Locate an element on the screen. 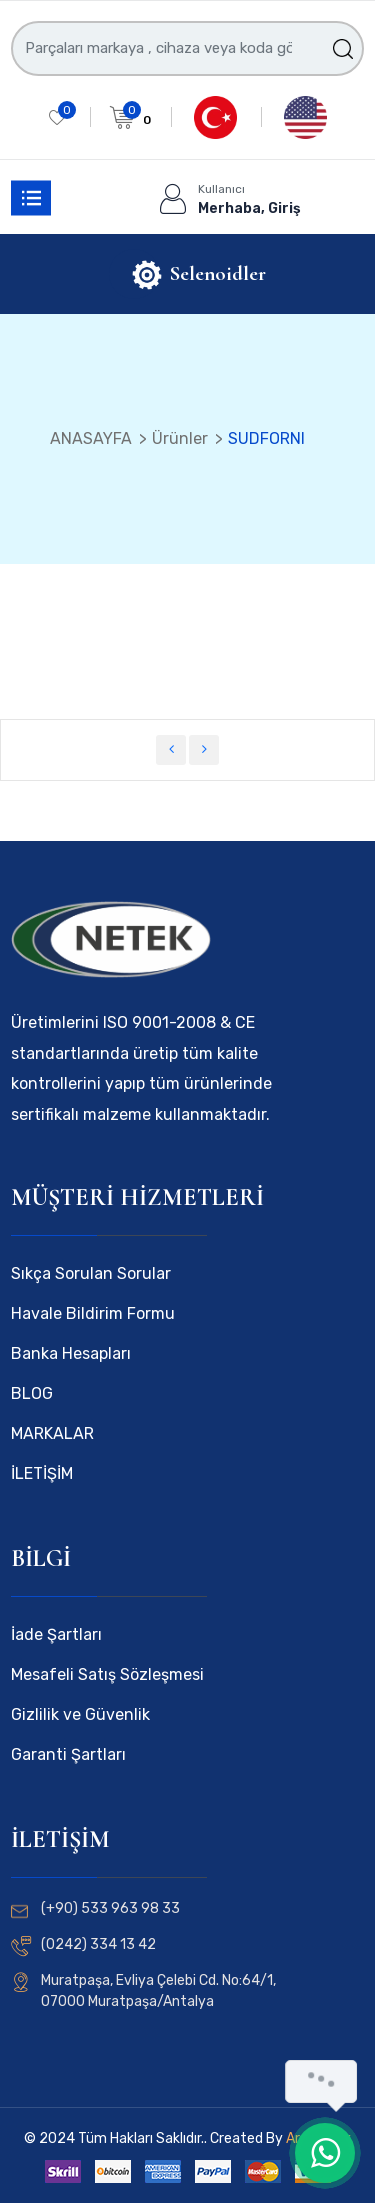 The width and height of the screenshot is (375, 2203). MARKALAR is located at coordinates (52, 1433).